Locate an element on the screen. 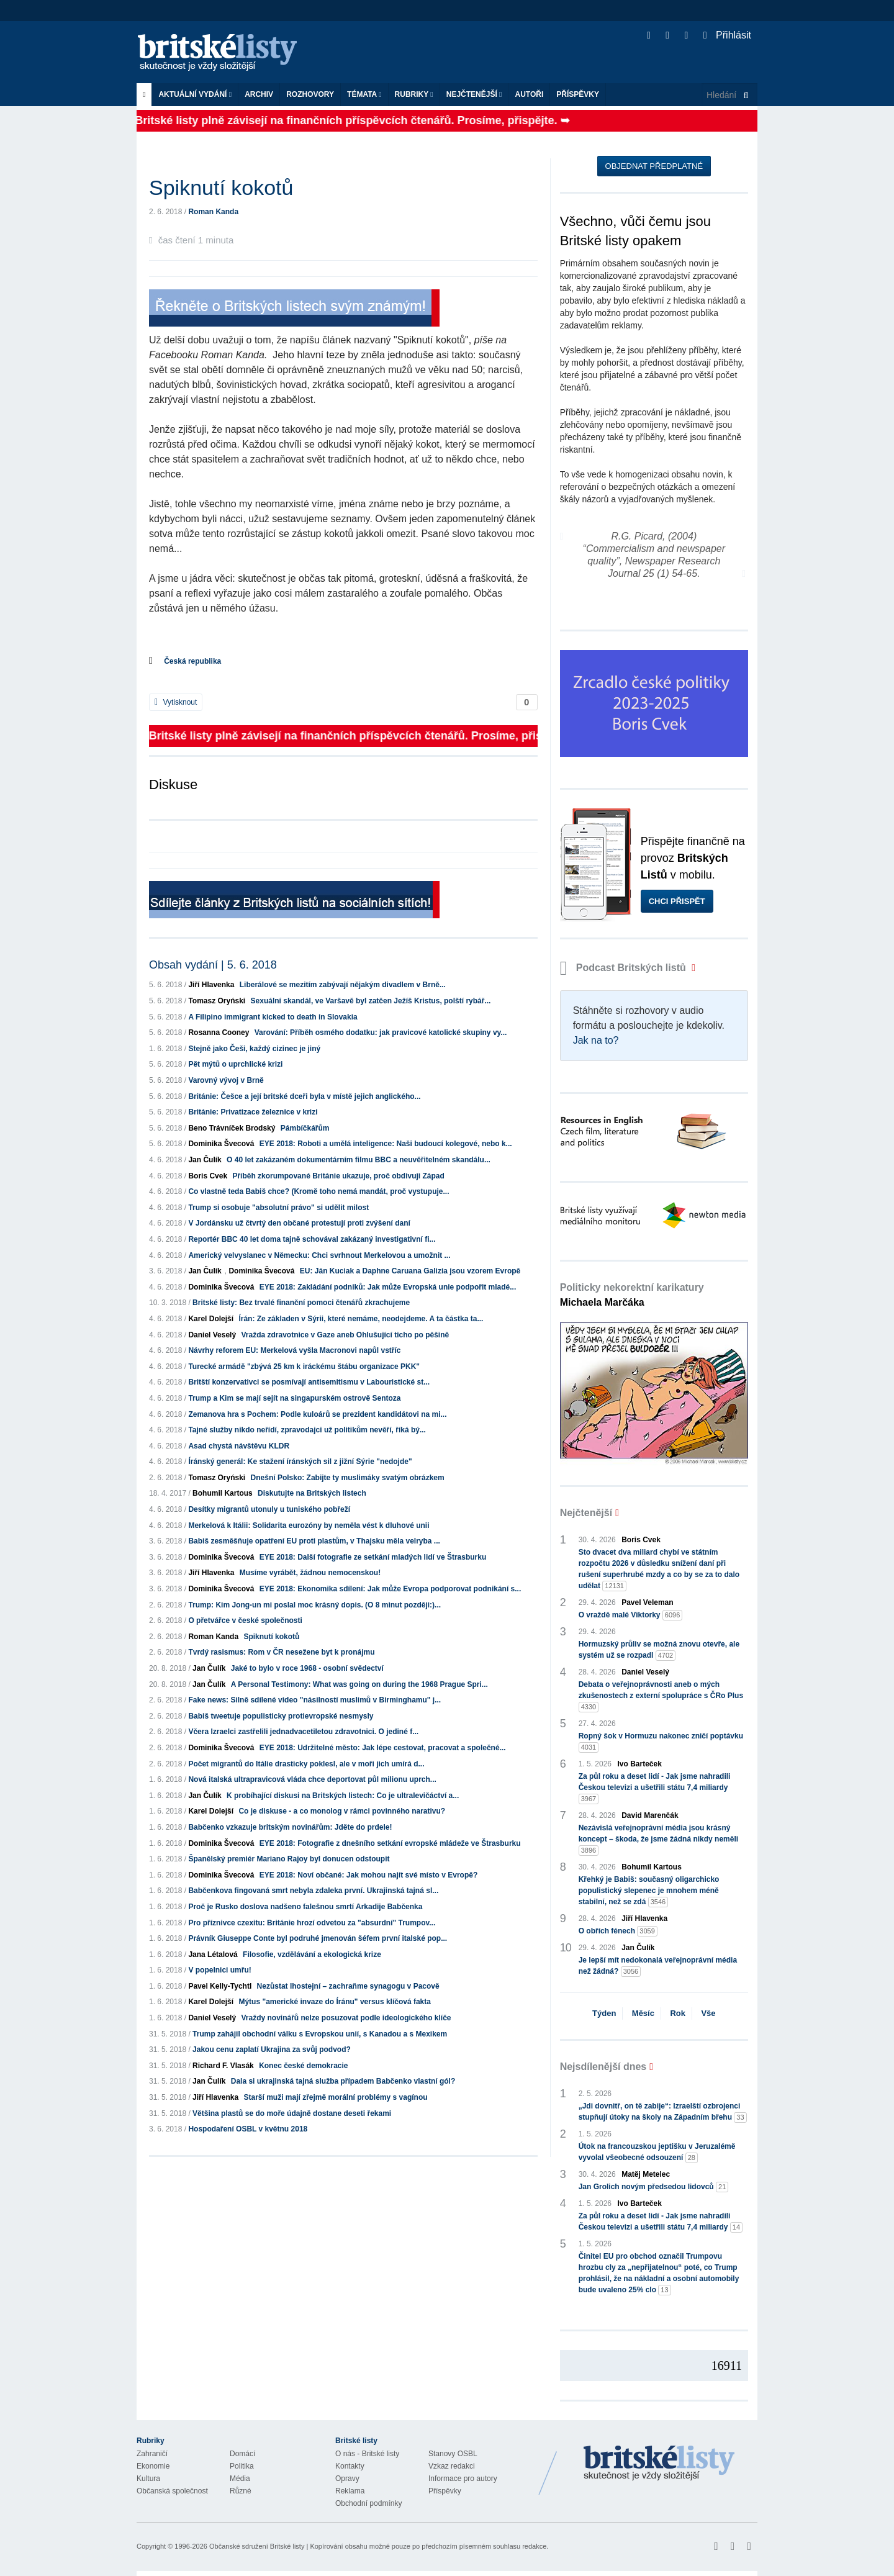  Domácí is located at coordinates (242, 2453).